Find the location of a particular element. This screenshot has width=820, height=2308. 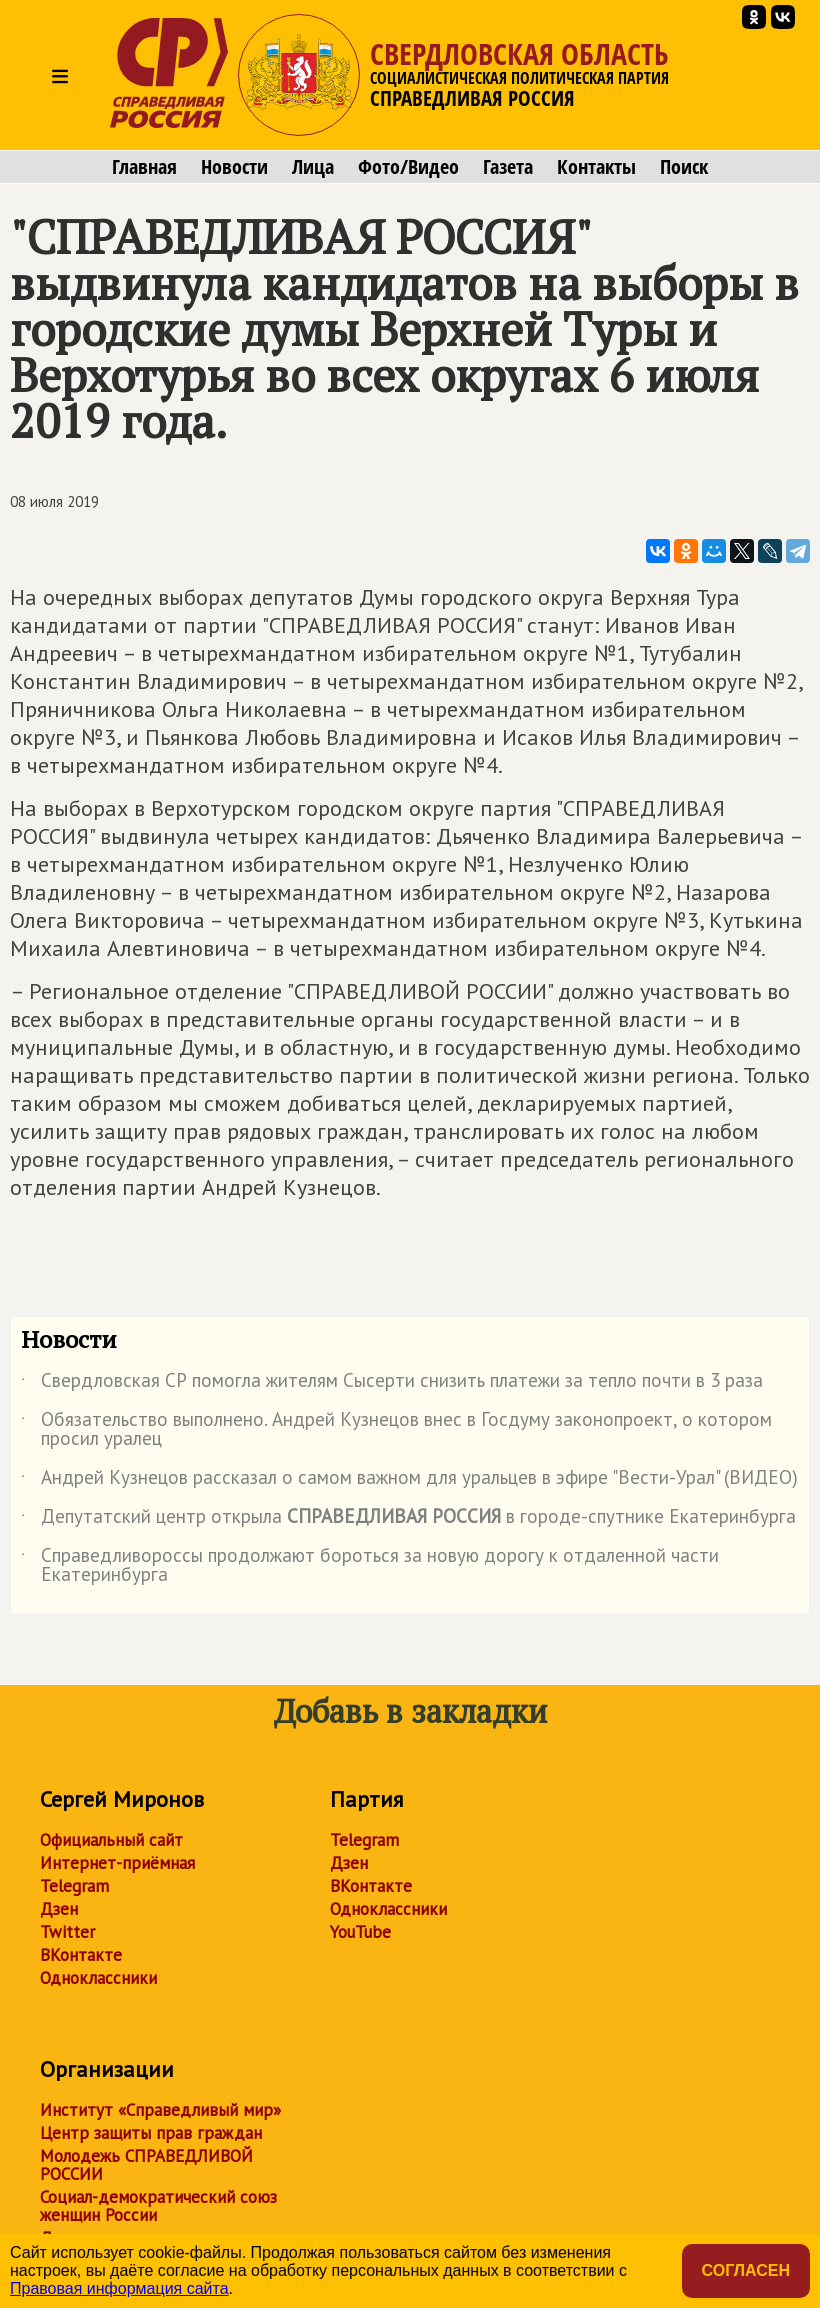

Telegram is located at coordinates (74, 1886).